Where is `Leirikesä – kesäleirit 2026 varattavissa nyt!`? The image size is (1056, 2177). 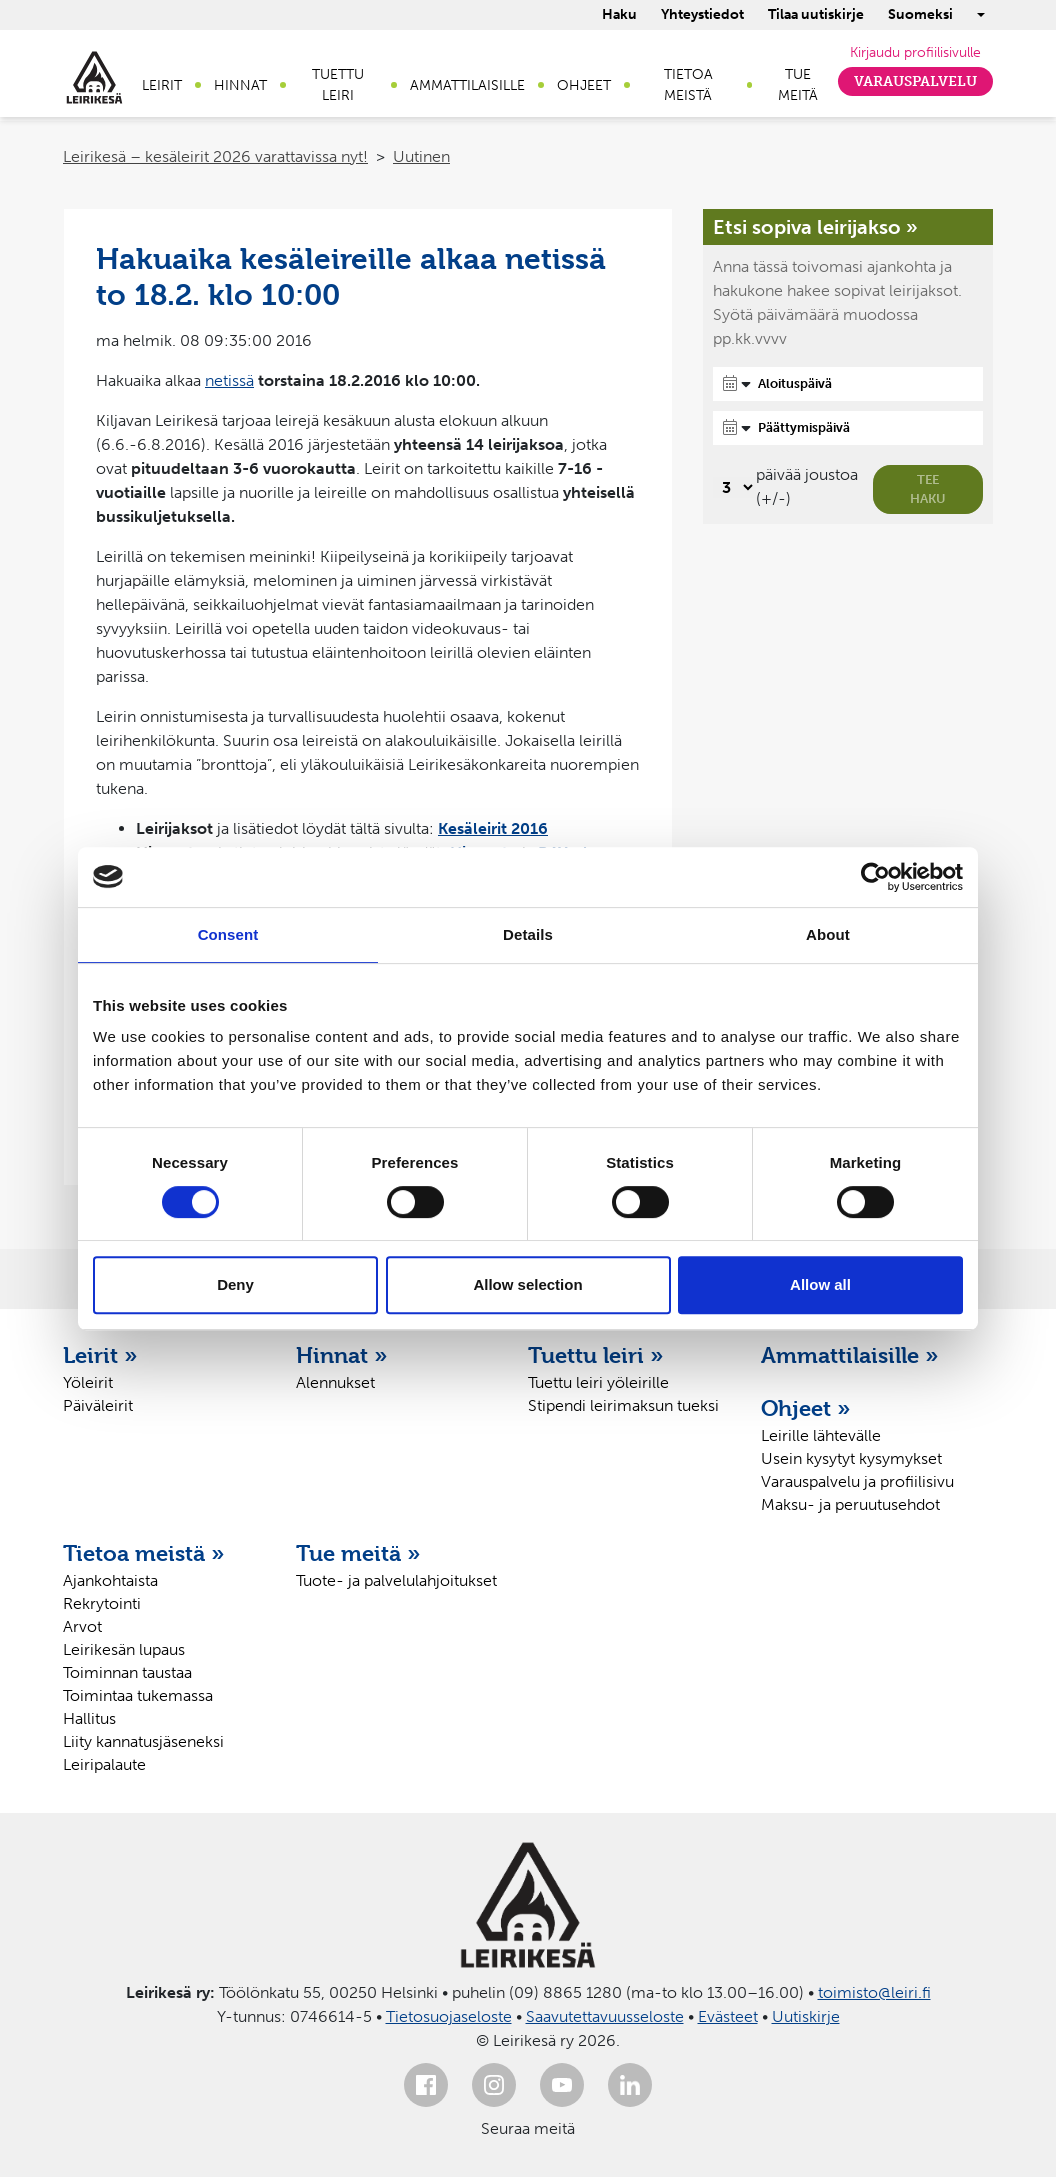 Leirikesä – kesäleirit 2026 varattavissa nyt! is located at coordinates (215, 156).